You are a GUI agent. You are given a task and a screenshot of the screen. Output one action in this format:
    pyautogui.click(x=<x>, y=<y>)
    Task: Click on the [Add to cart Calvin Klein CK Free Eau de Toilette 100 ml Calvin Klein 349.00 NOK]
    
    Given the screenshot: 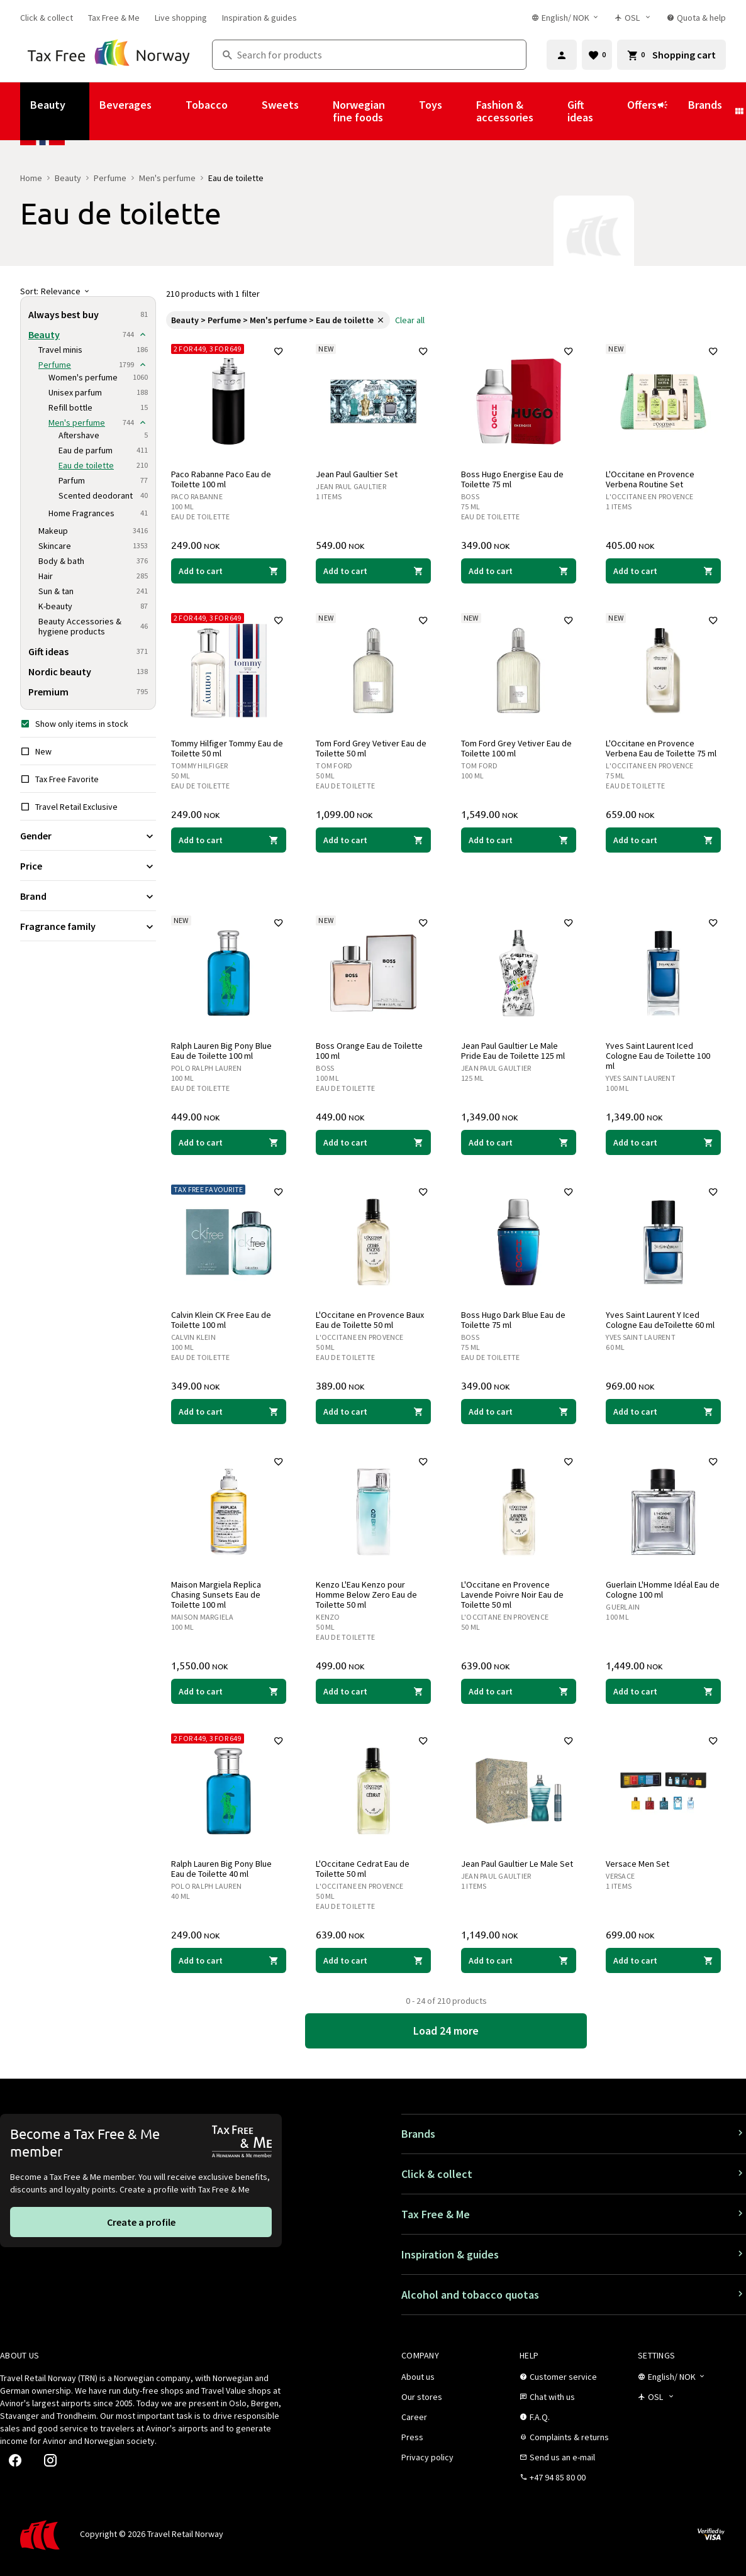 What is the action you would take?
    pyautogui.click(x=228, y=1411)
    